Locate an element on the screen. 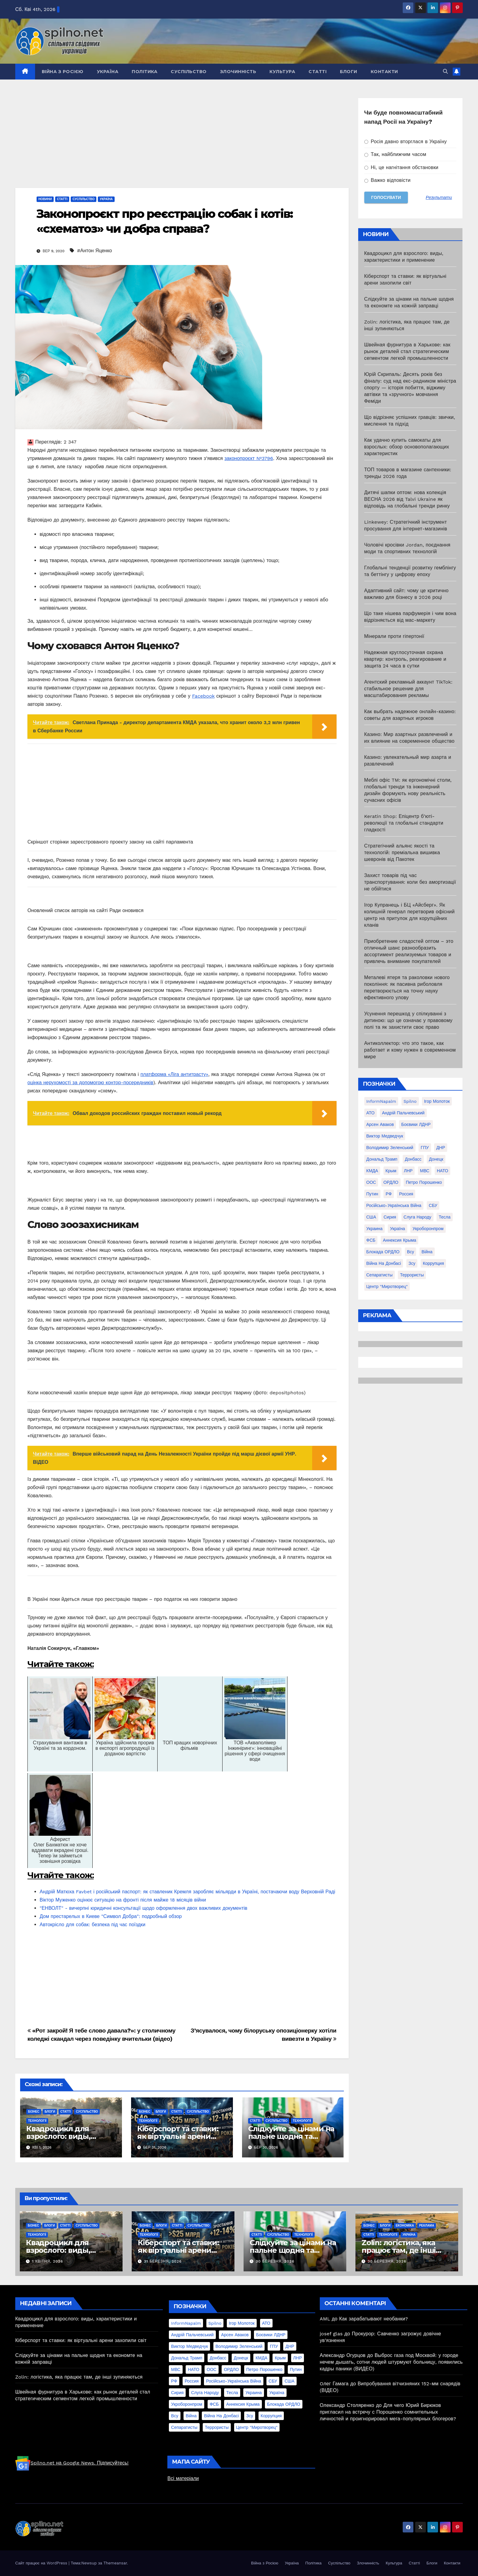  Выброс газа под Москвой: у городе нечем дышать, сотни людей штурмуют больницу, появились кадры паники (ВИДЕО) is located at coordinates (391, 2362).